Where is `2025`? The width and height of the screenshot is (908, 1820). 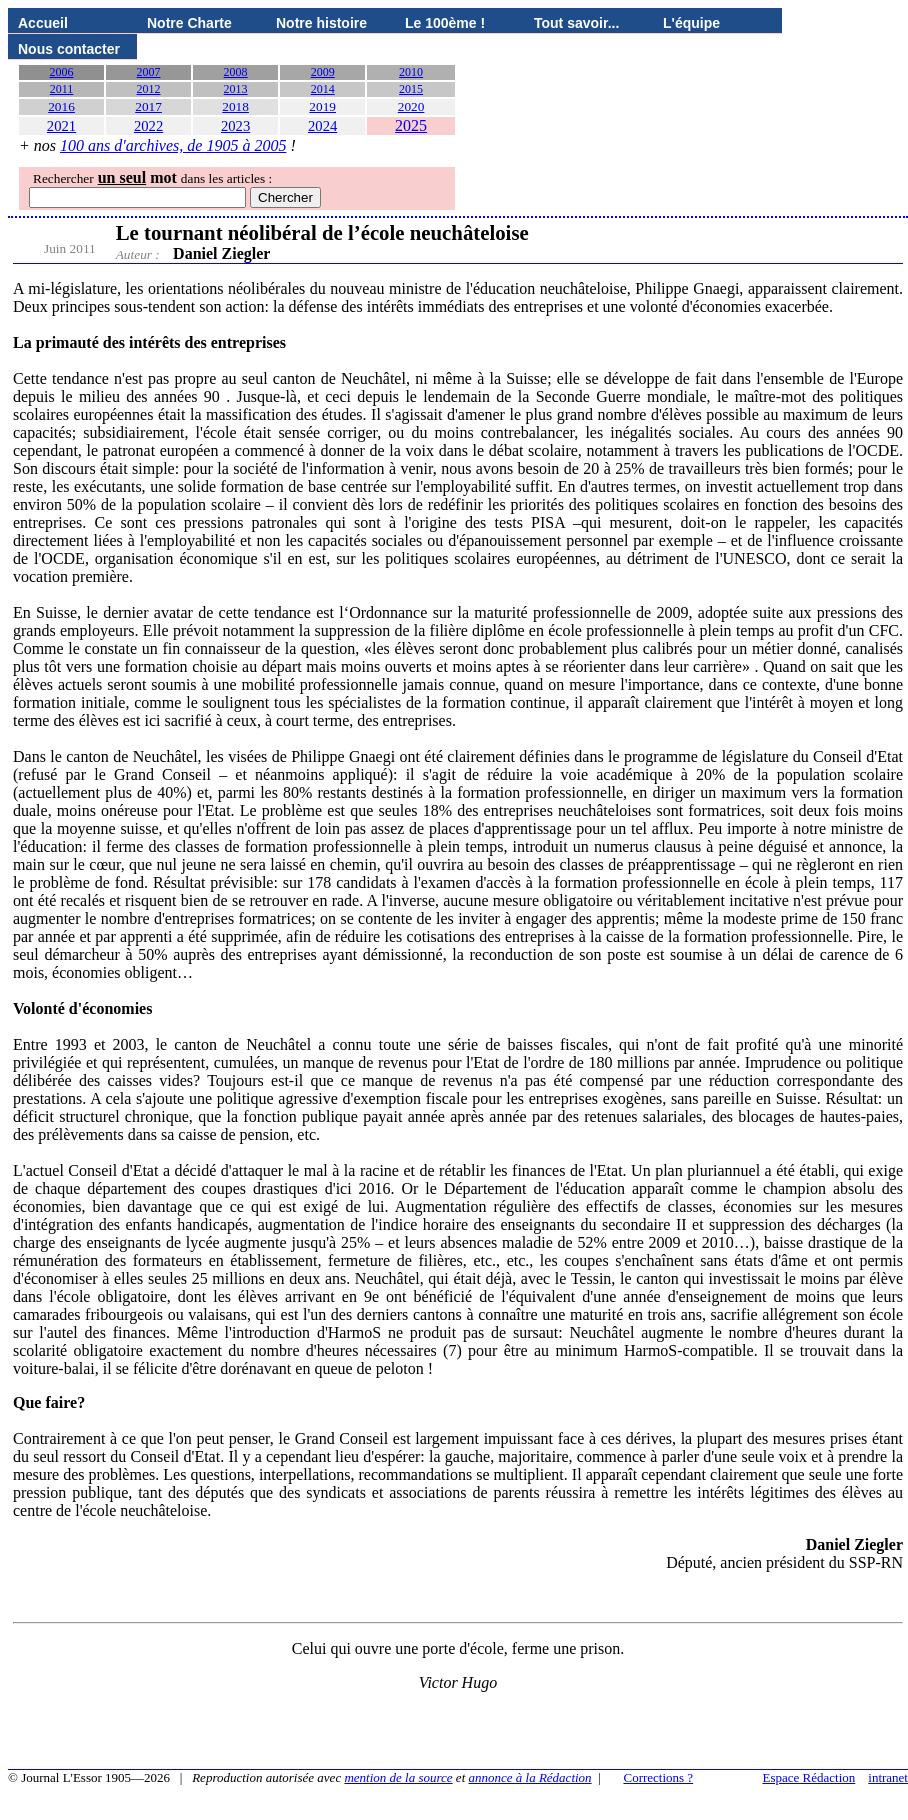
2025 is located at coordinates (411, 125).